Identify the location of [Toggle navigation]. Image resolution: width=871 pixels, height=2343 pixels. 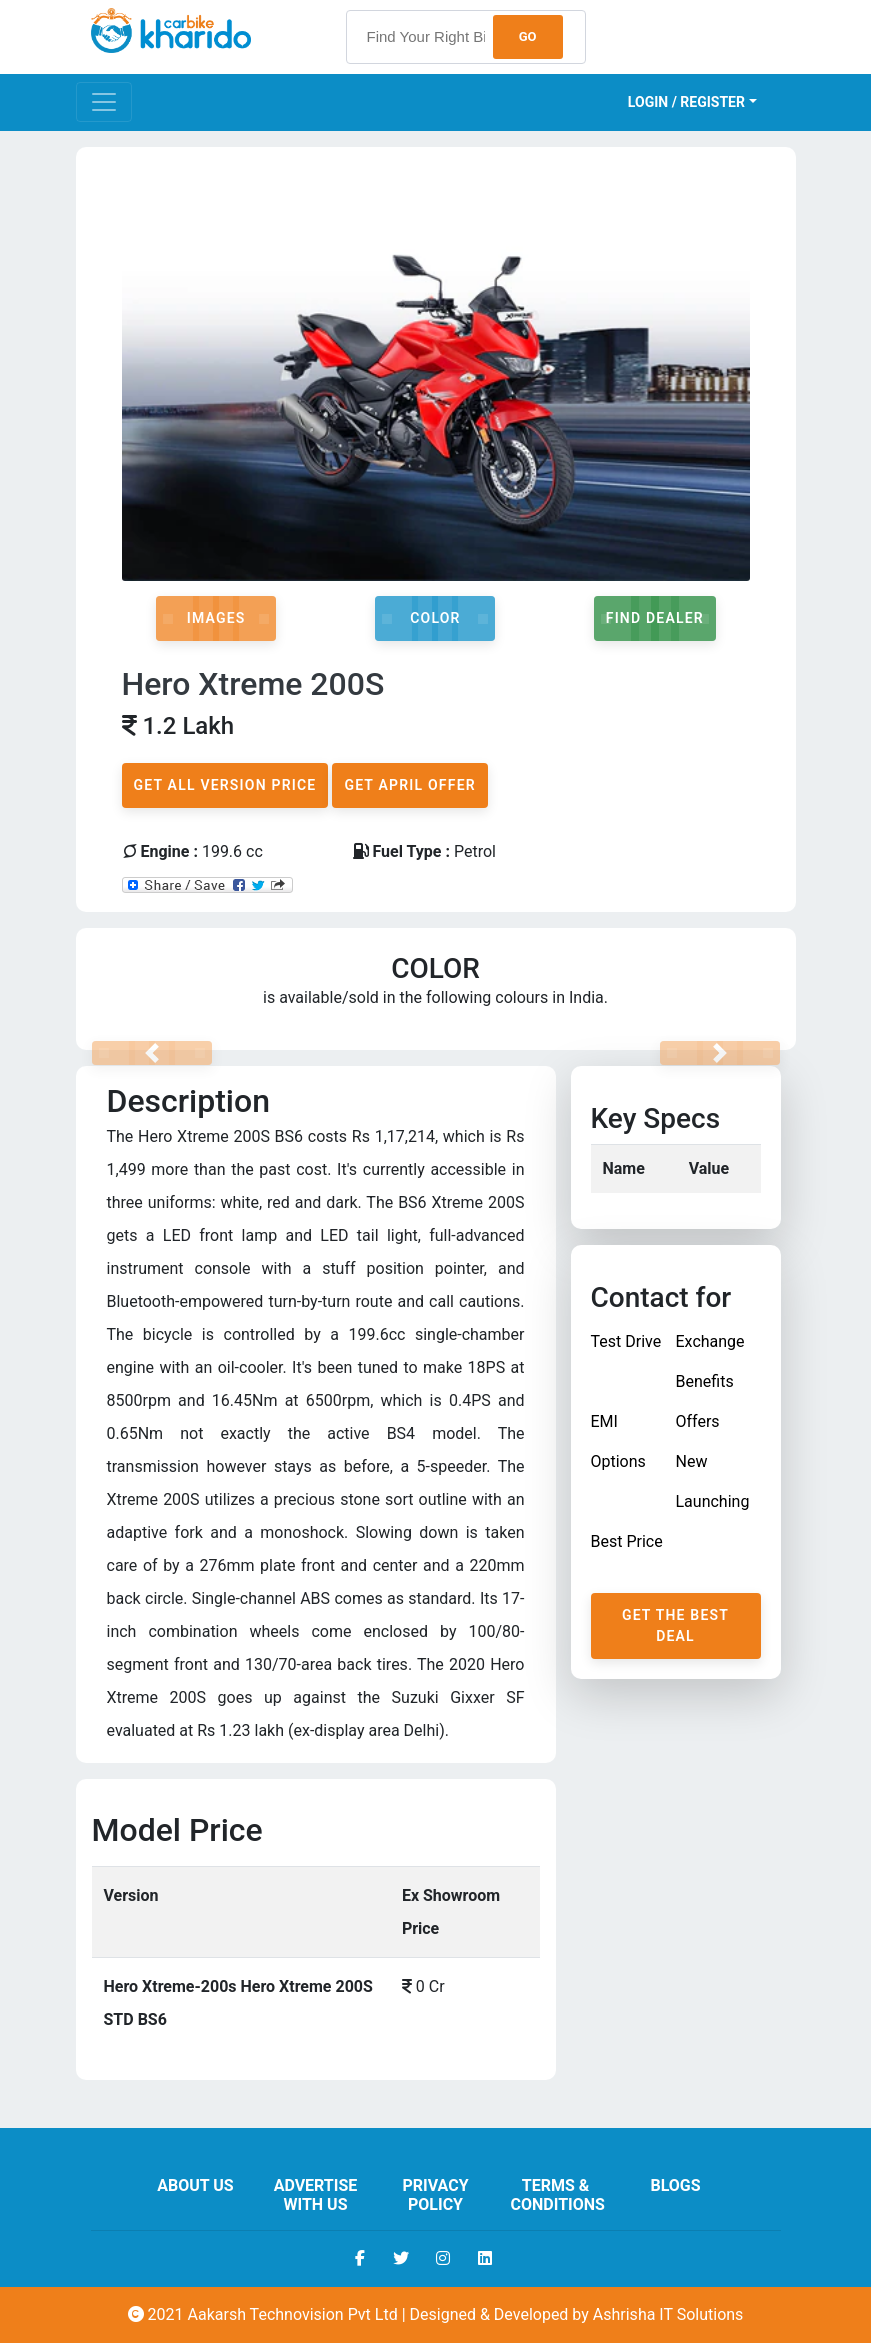
(104, 102).